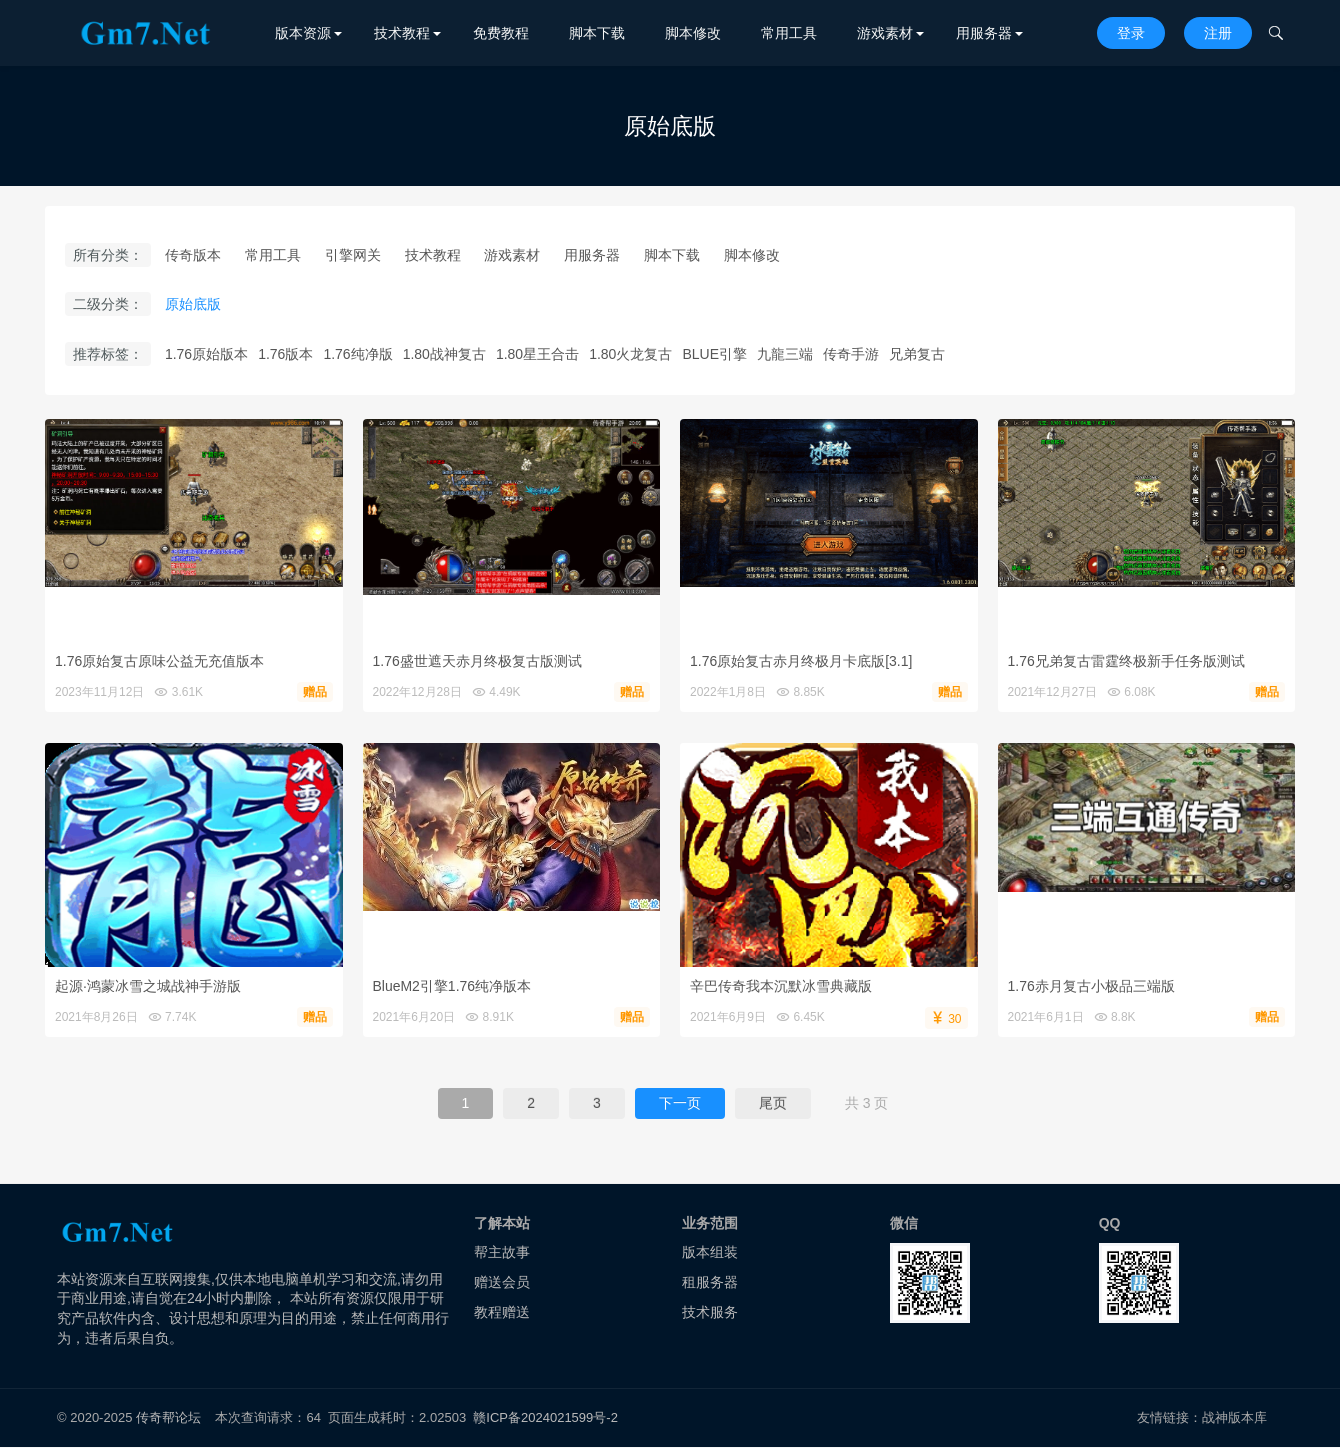 The image size is (1340, 1448). I want to click on 1.76纯净版, so click(357, 354).